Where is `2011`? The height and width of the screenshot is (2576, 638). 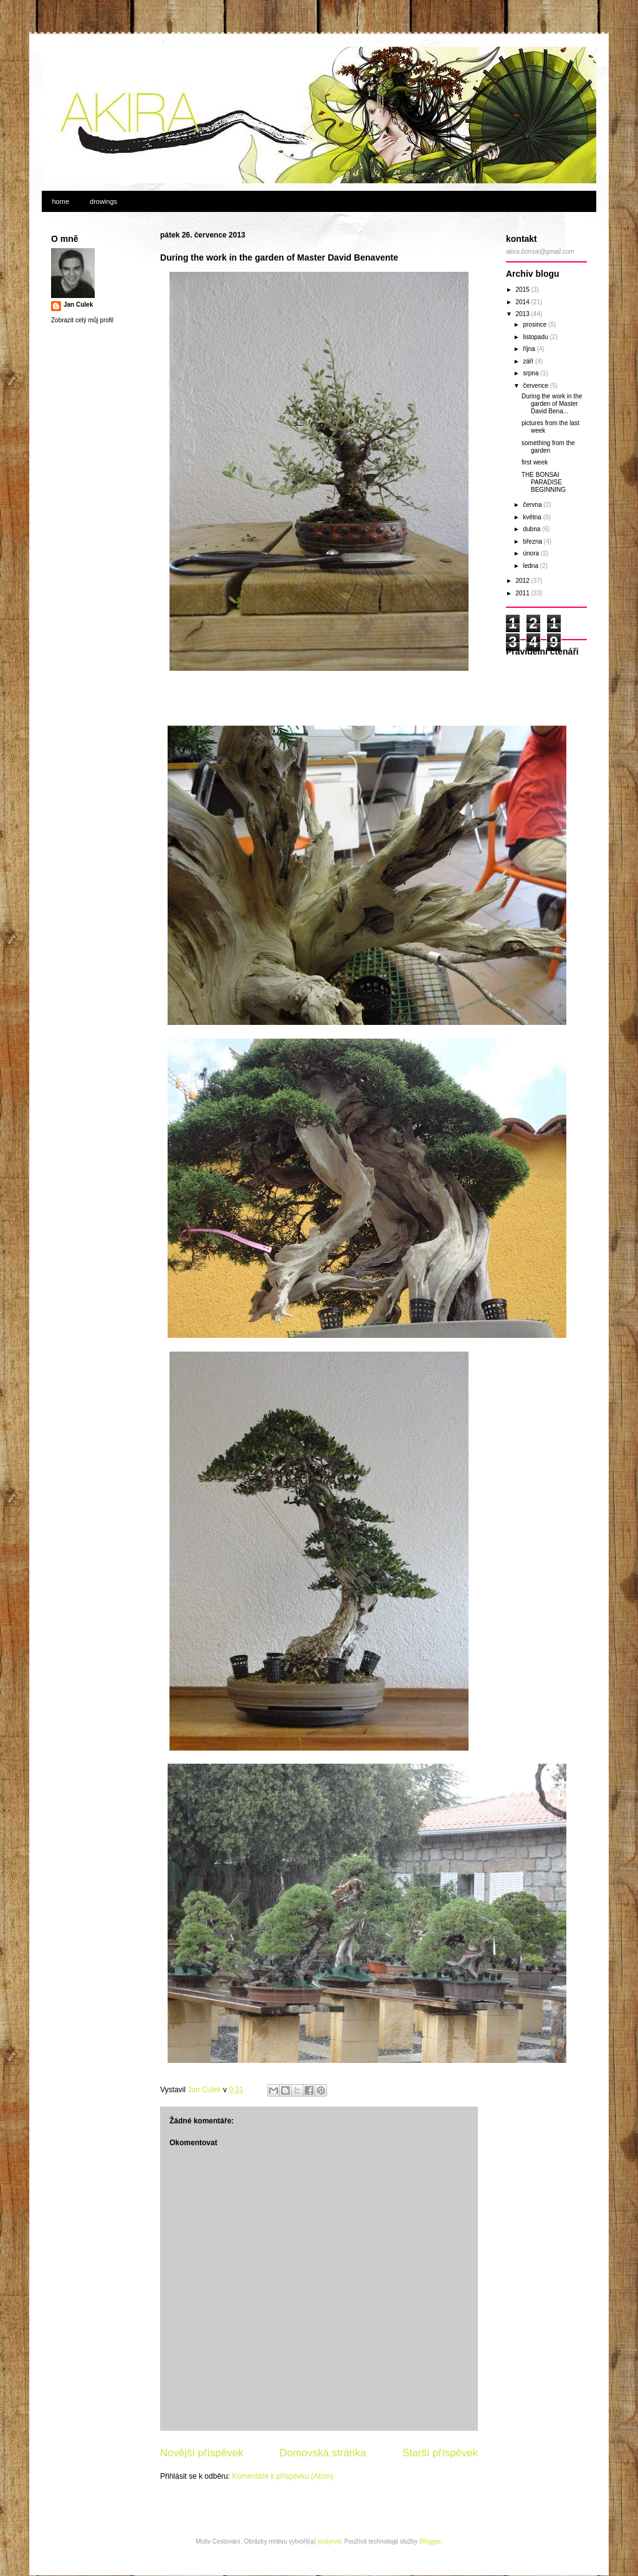 2011 is located at coordinates (523, 593).